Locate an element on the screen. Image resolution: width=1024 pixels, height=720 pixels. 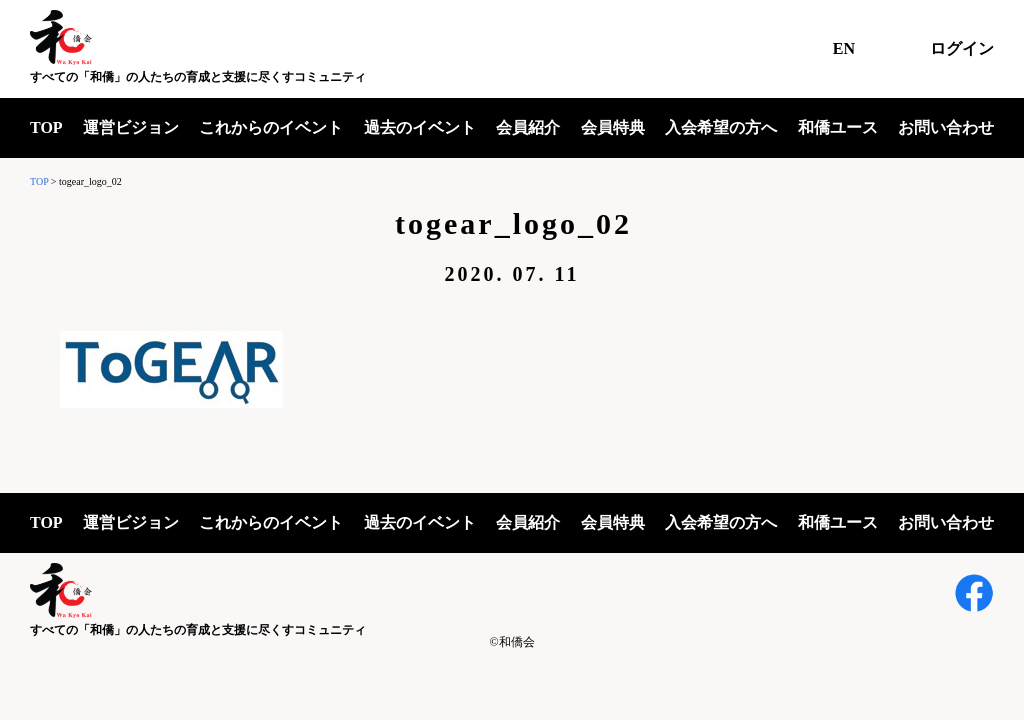
和僑ユース is located at coordinates (838, 127).